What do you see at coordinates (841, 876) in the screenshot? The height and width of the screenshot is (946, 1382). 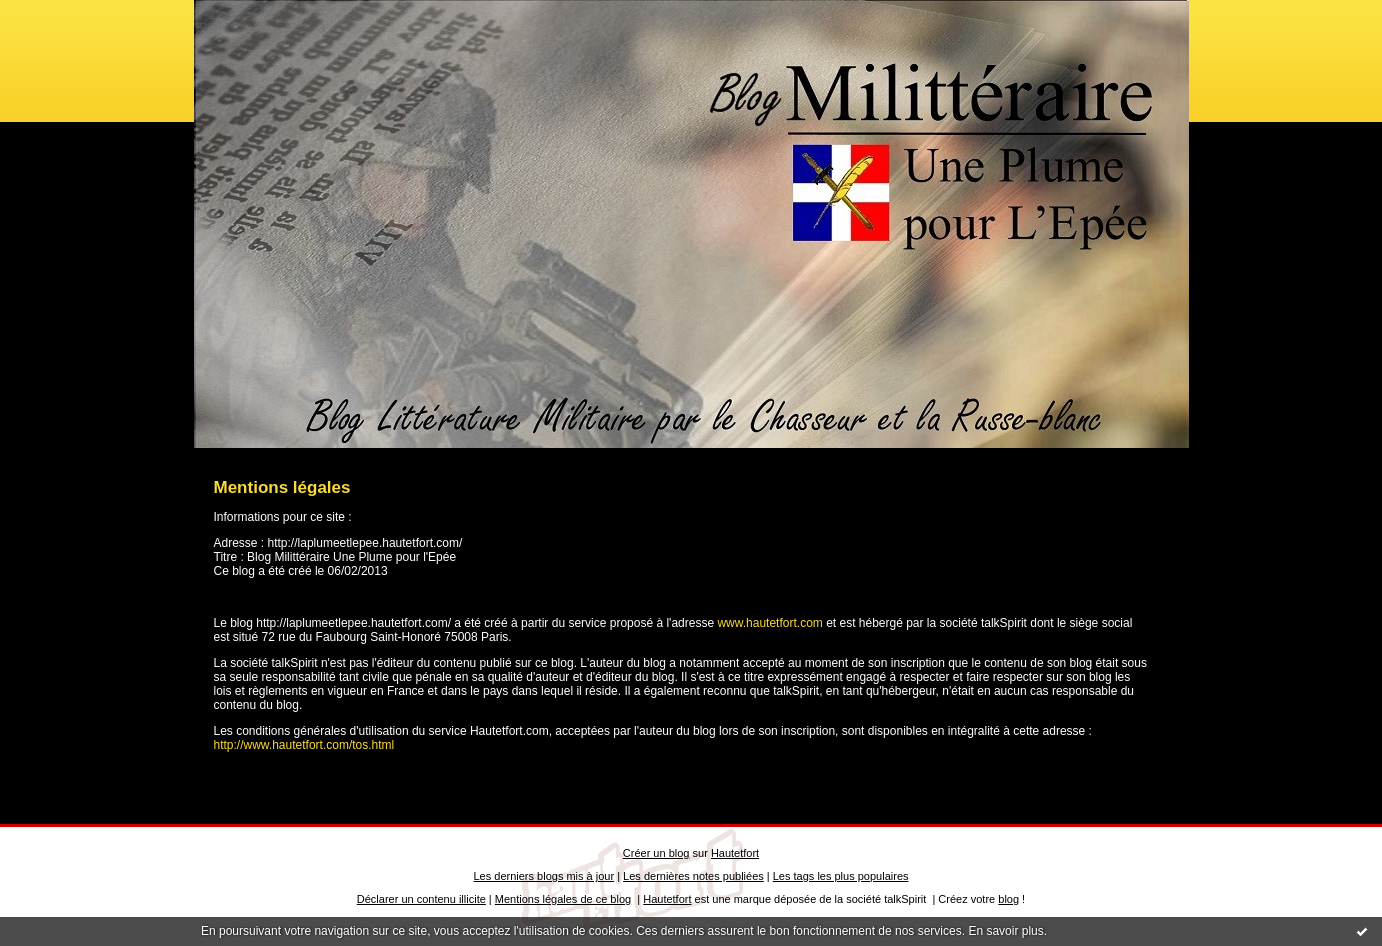 I see `Les tags les plus populaires` at bounding box center [841, 876].